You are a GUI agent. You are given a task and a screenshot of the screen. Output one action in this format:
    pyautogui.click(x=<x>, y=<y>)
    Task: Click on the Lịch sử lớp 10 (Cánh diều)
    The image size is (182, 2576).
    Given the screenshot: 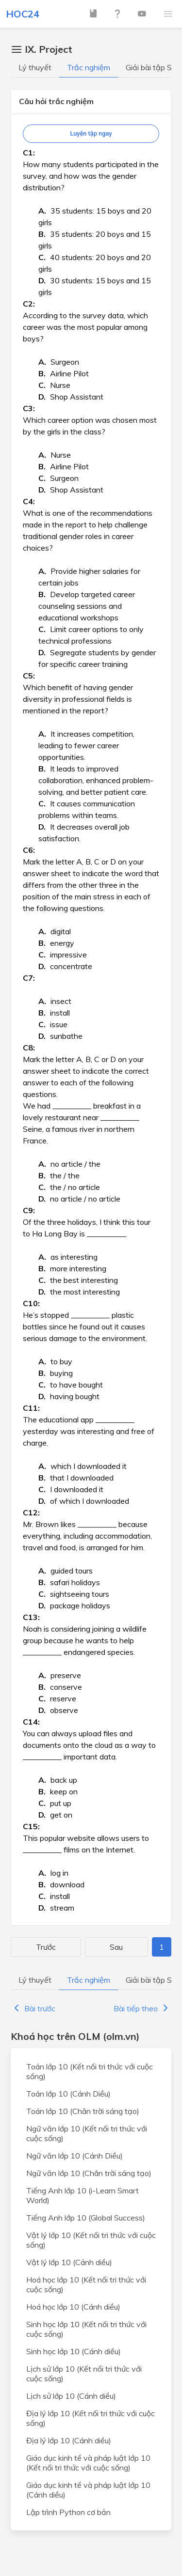 What is the action you would take?
    pyautogui.click(x=71, y=2396)
    